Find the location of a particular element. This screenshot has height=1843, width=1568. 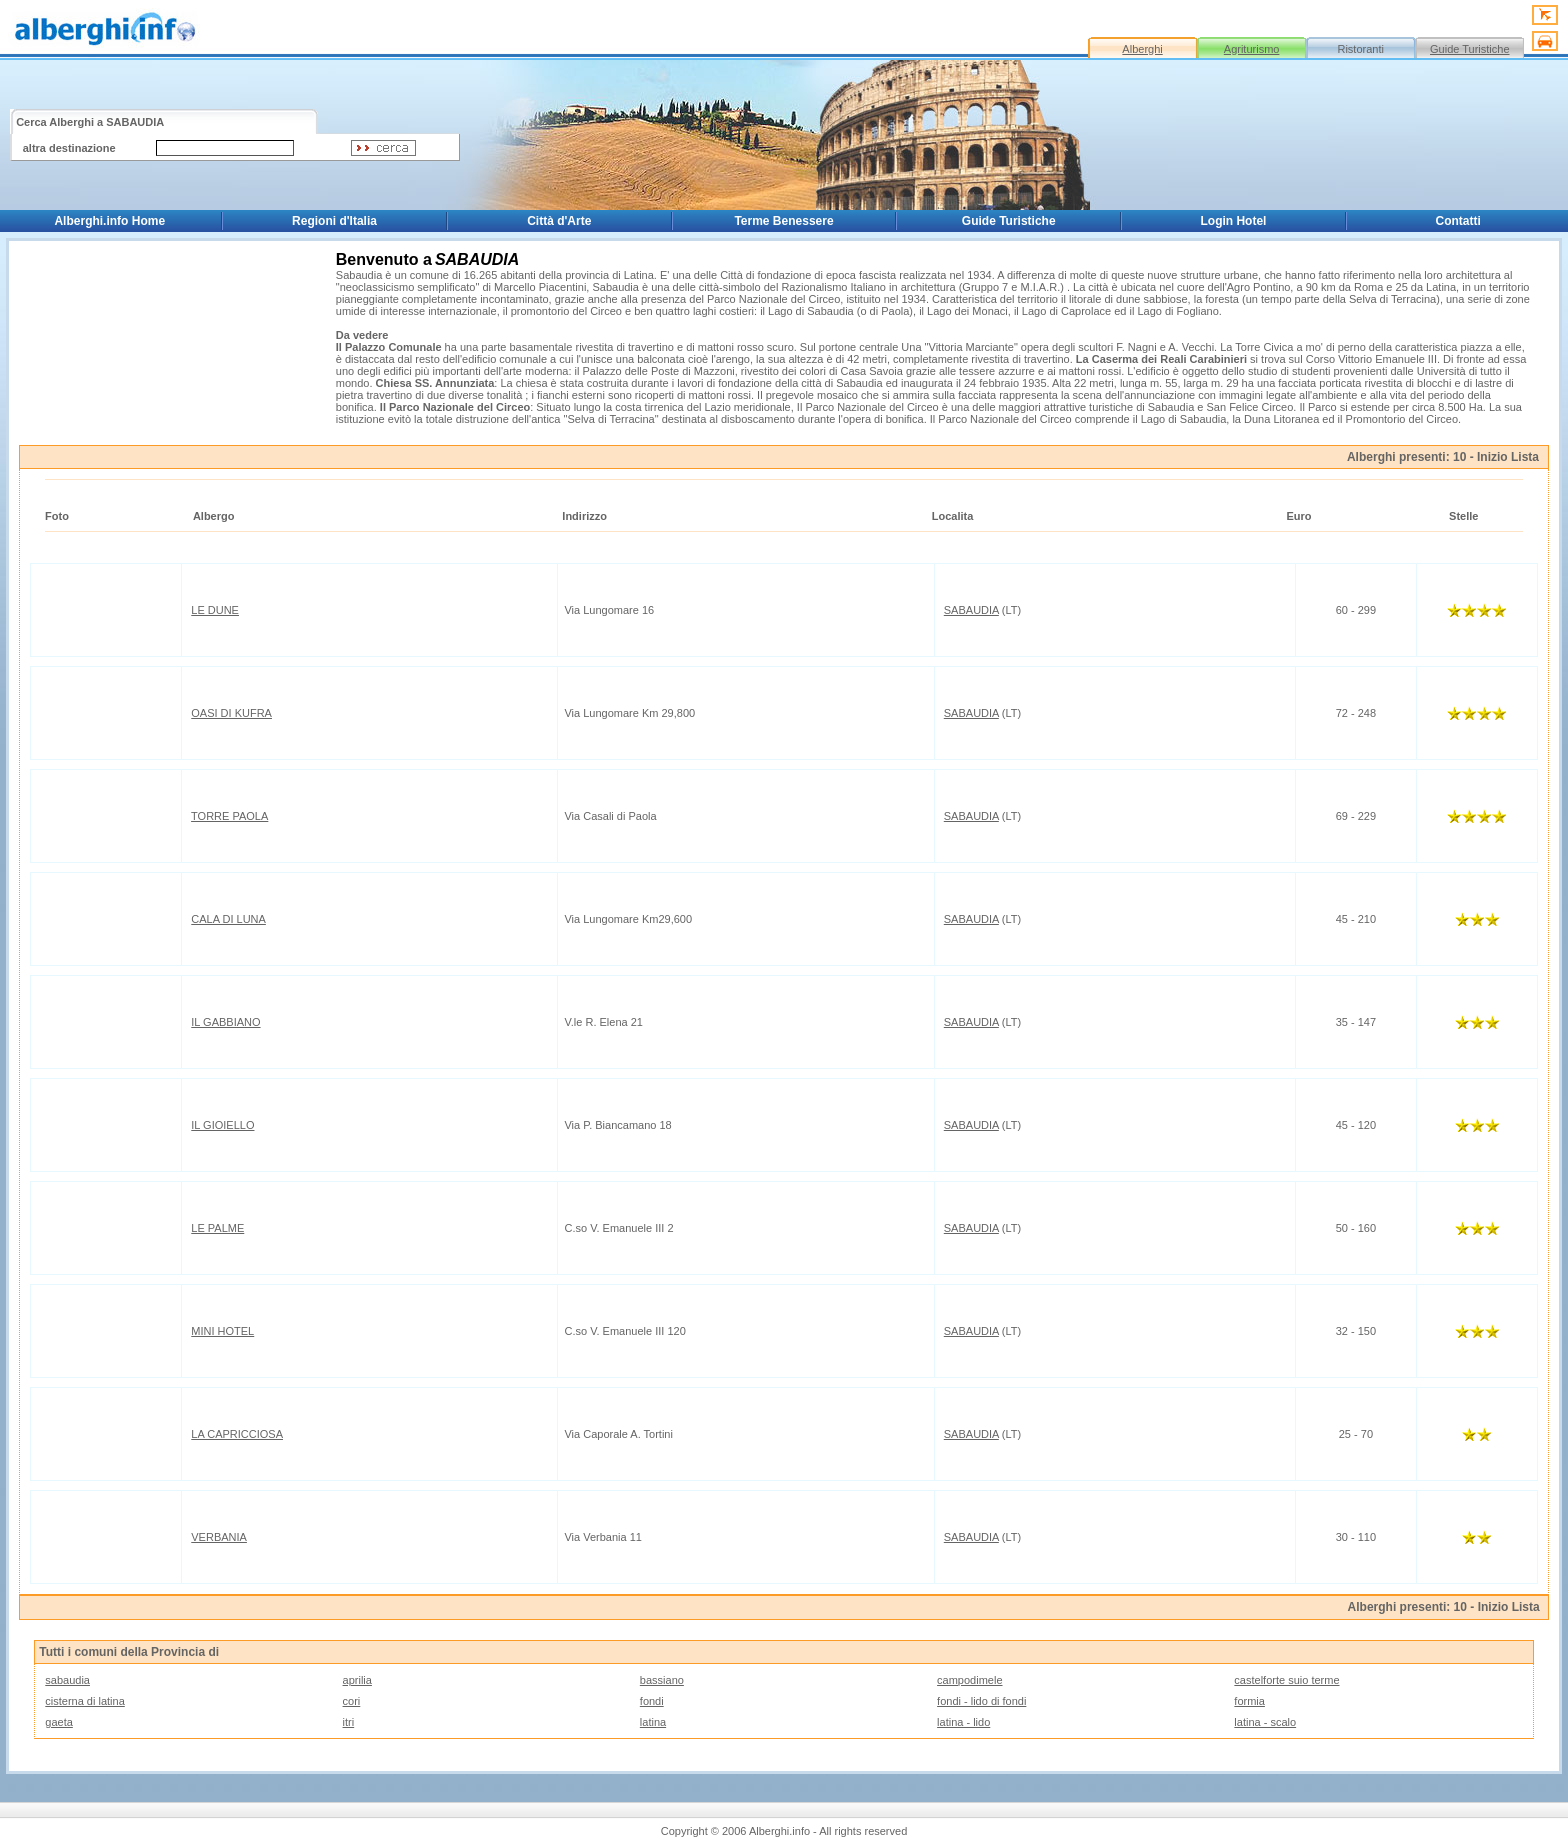

latina - lido is located at coordinates (963, 1722).